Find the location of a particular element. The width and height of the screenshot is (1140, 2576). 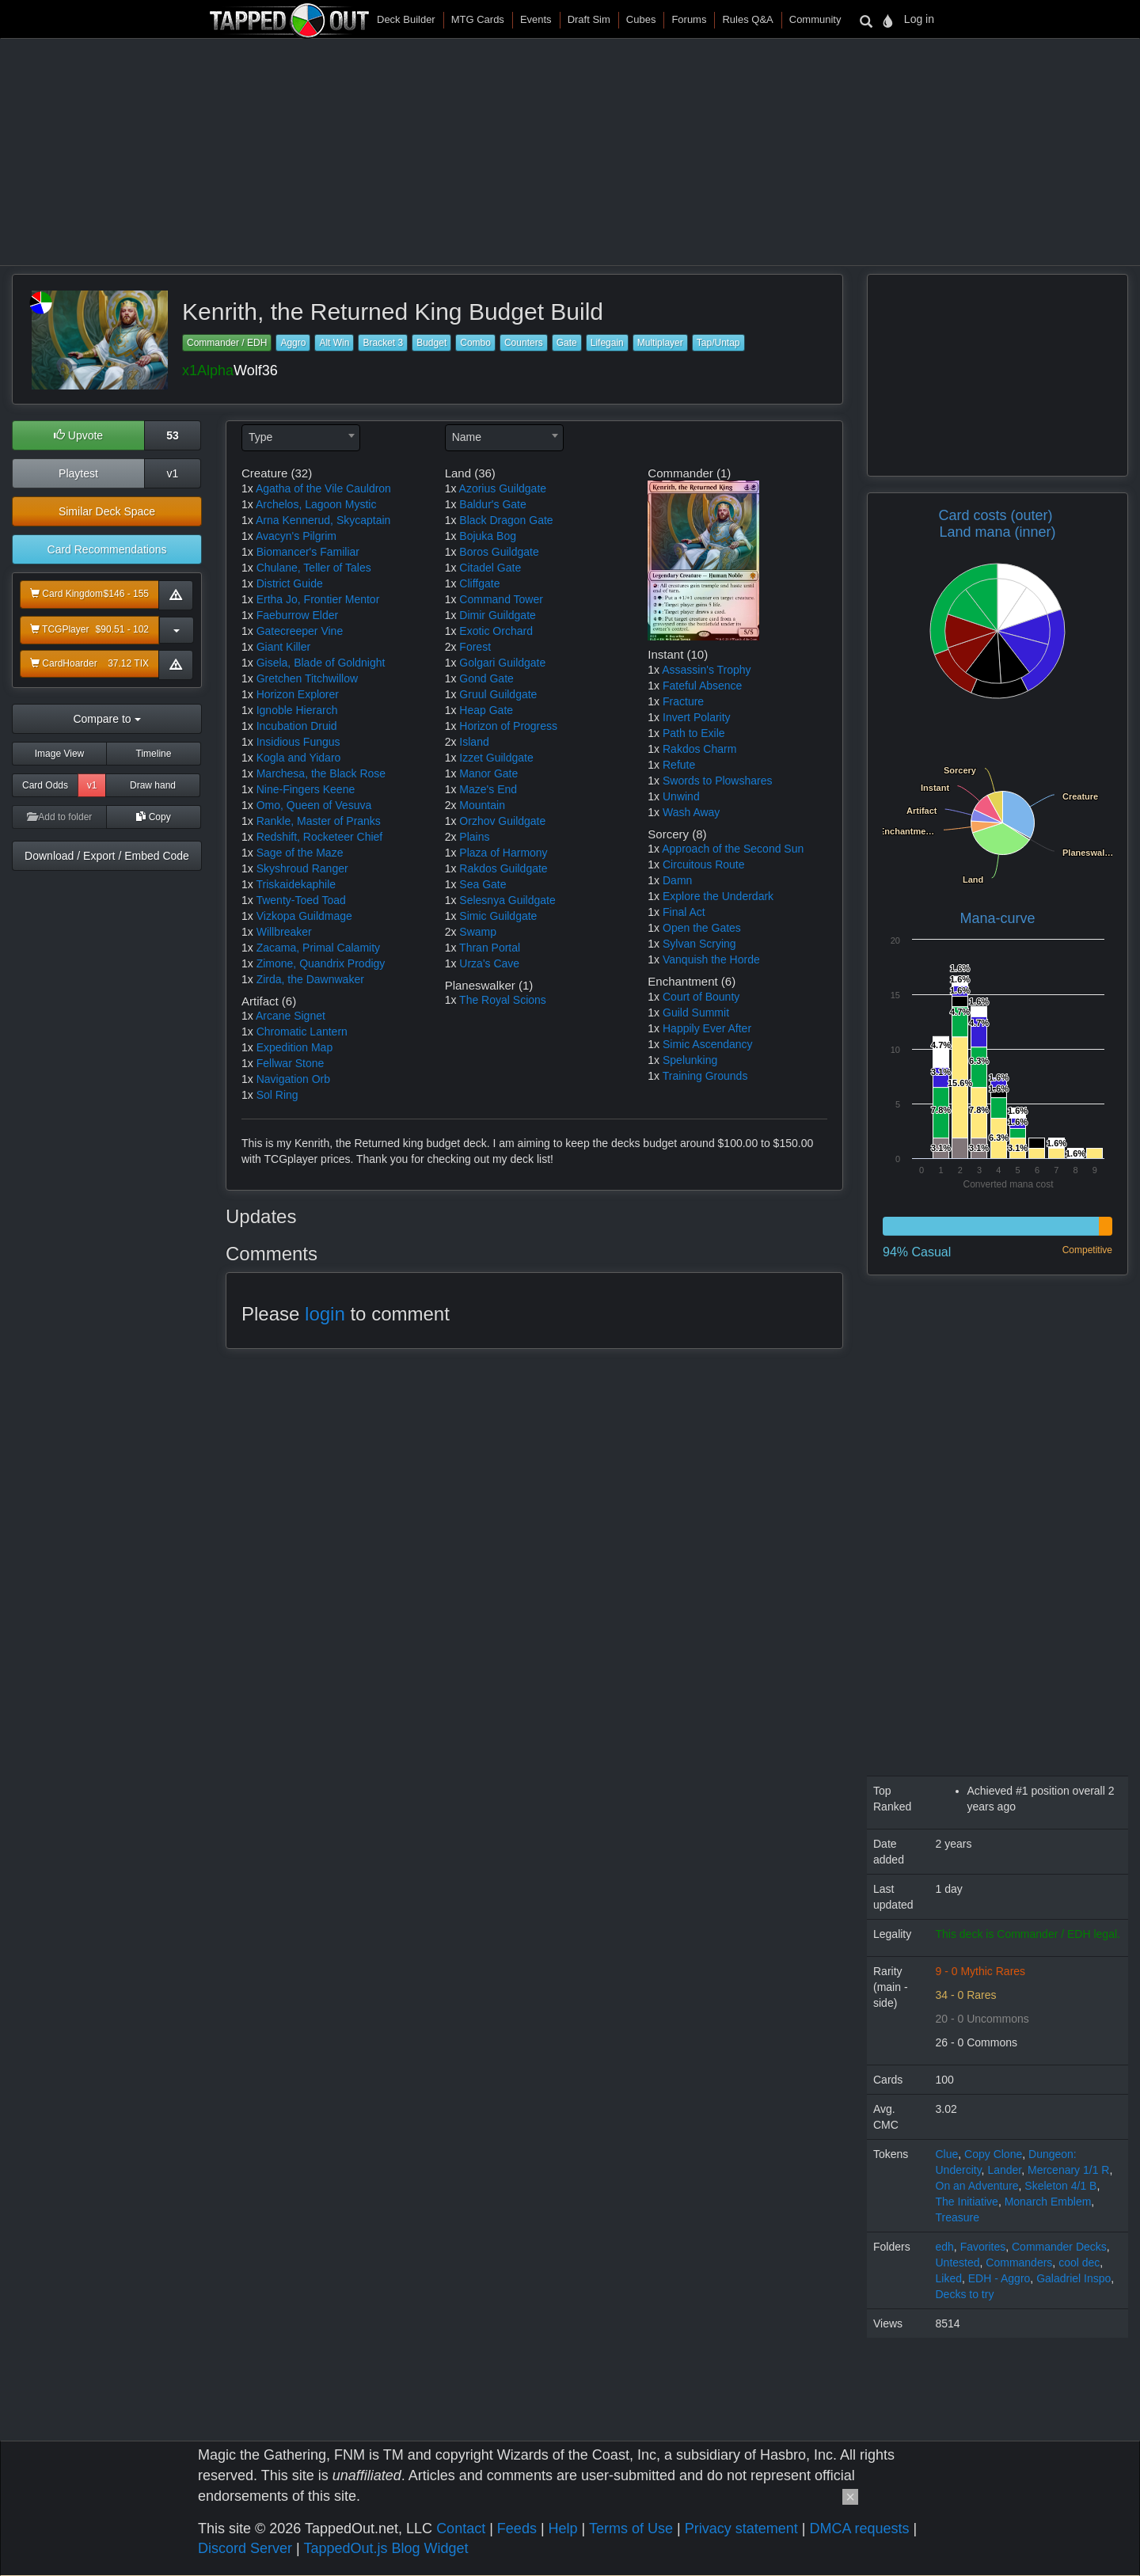

Name [textbox] is located at coordinates (466, 437).